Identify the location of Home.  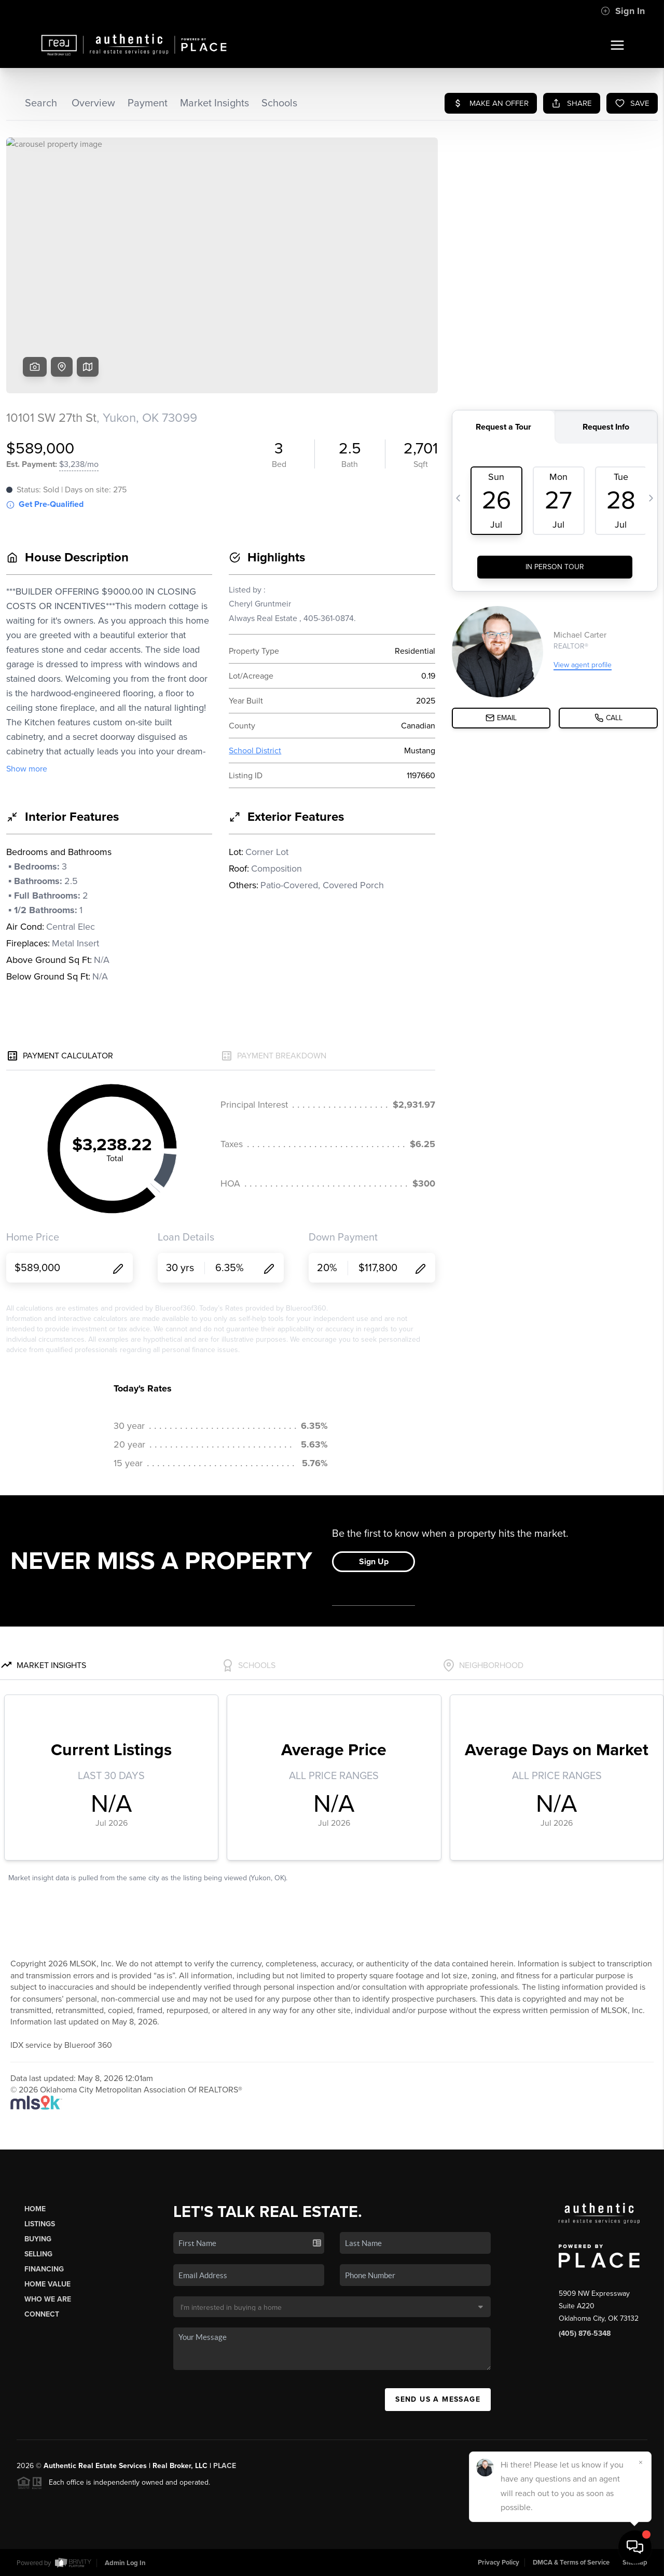
(35, 2209).